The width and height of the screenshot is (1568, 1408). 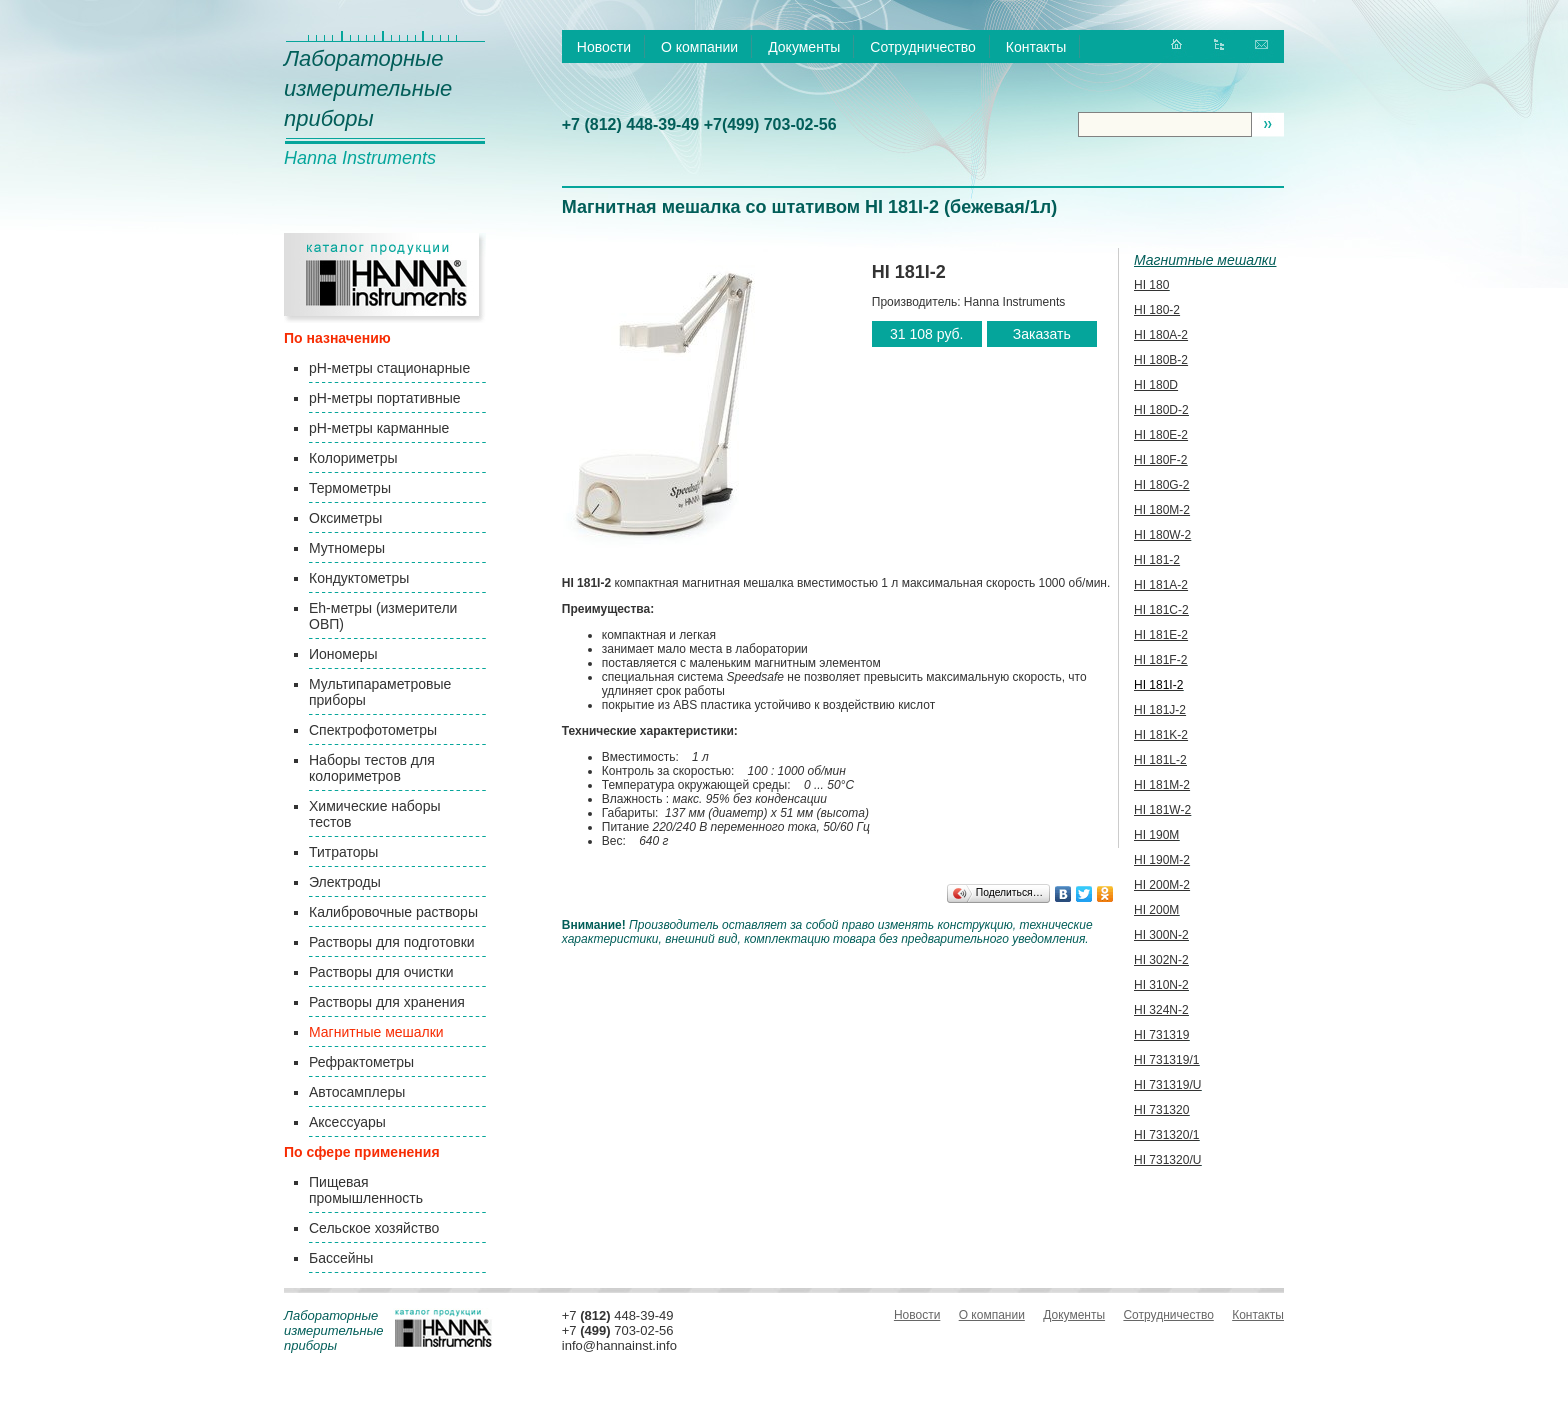 I want to click on HI 180F-2, so click(x=1160, y=460).